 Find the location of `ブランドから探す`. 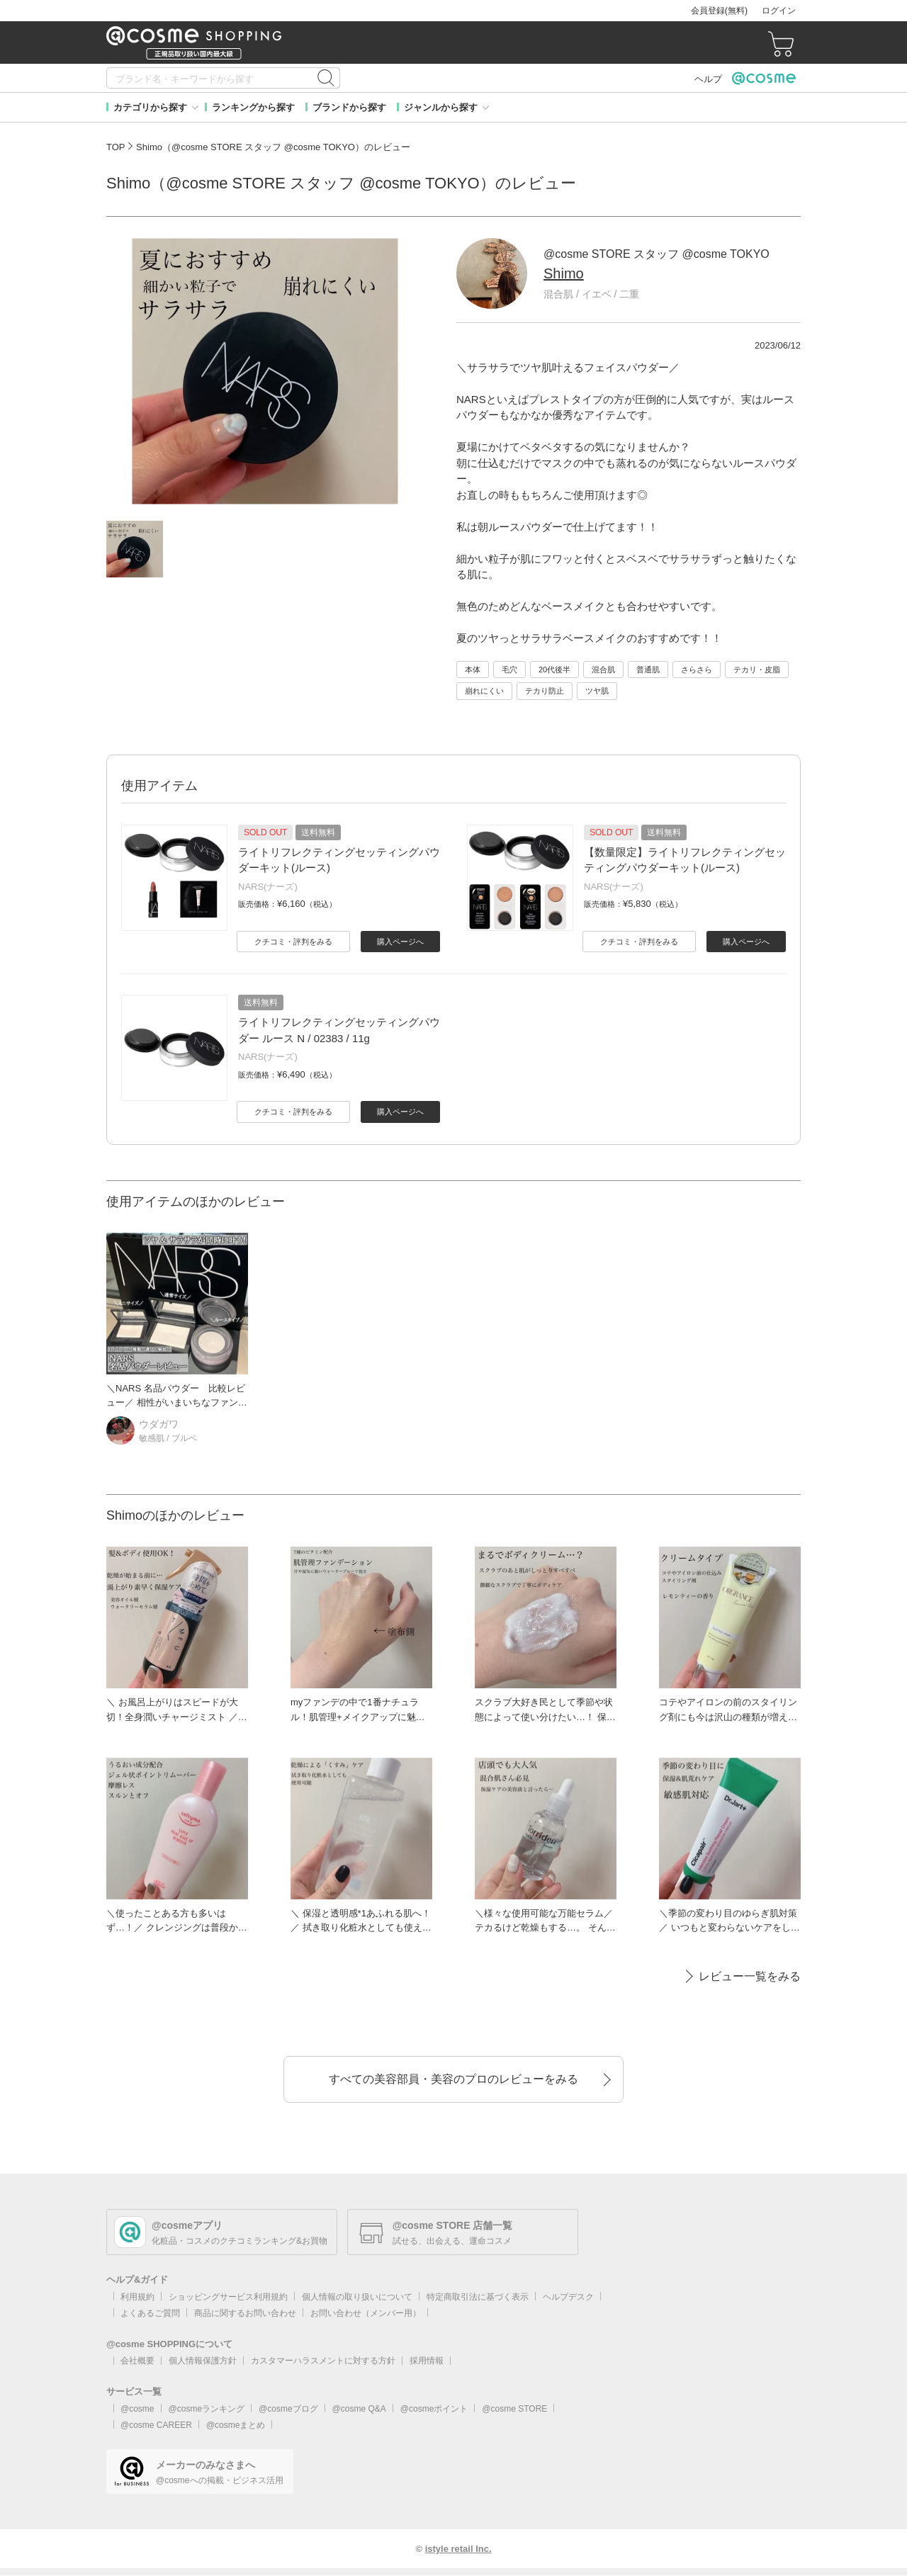

ブランドから探す is located at coordinates (349, 107).